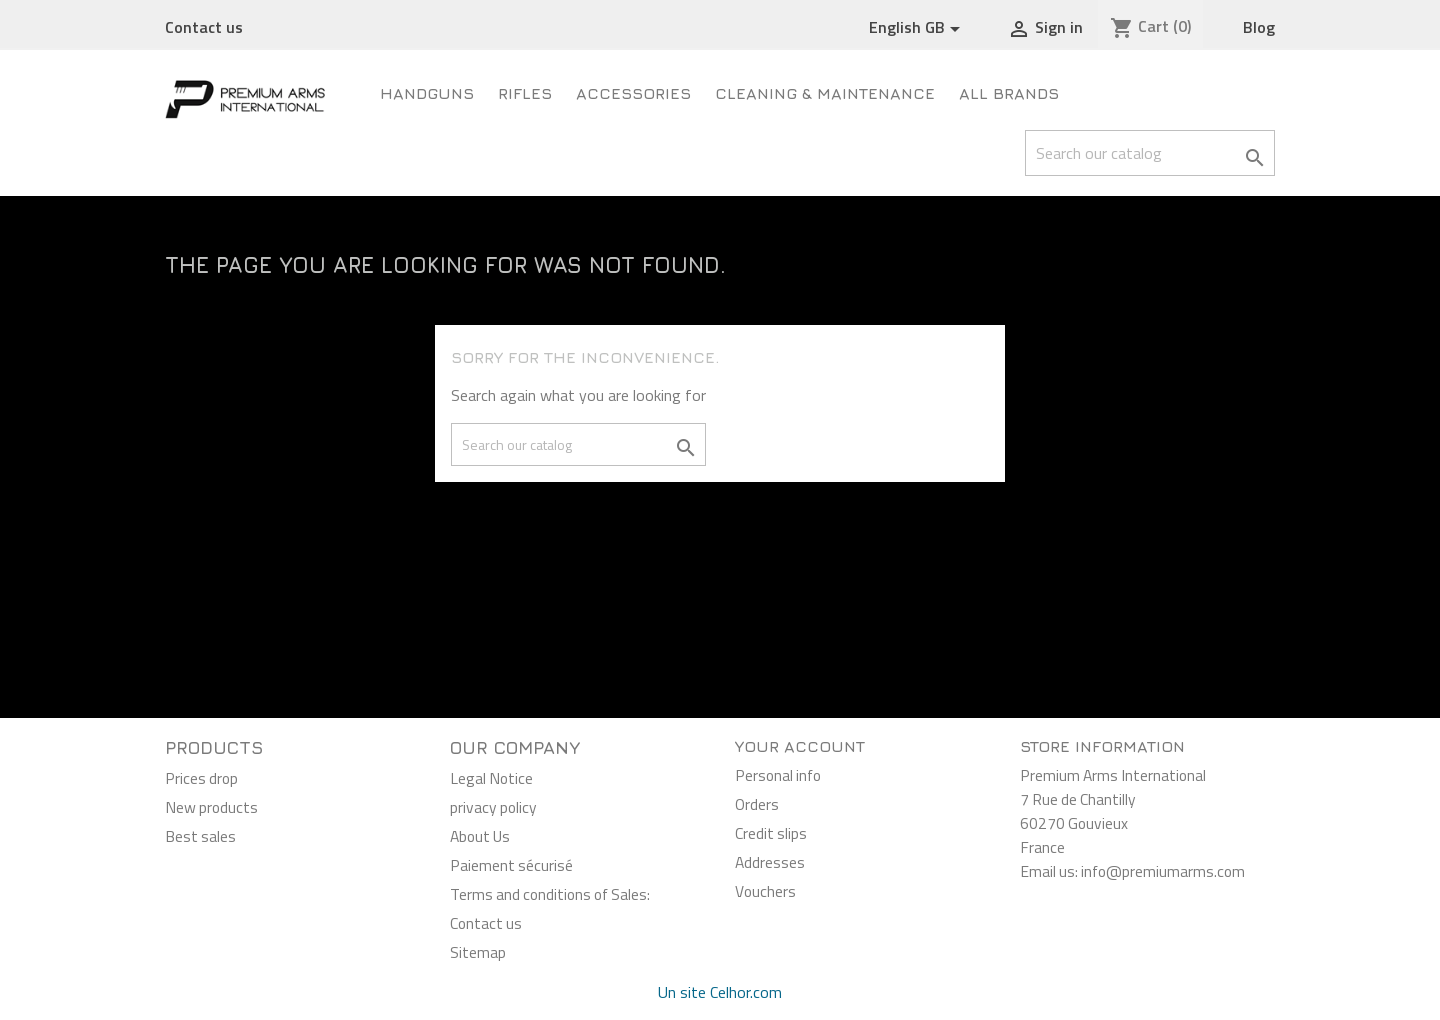 The height and width of the screenshot is (1020, 1440). Describe the element at coordinates (765, 891) in the screenshot. I see `Vouchers` at that location.